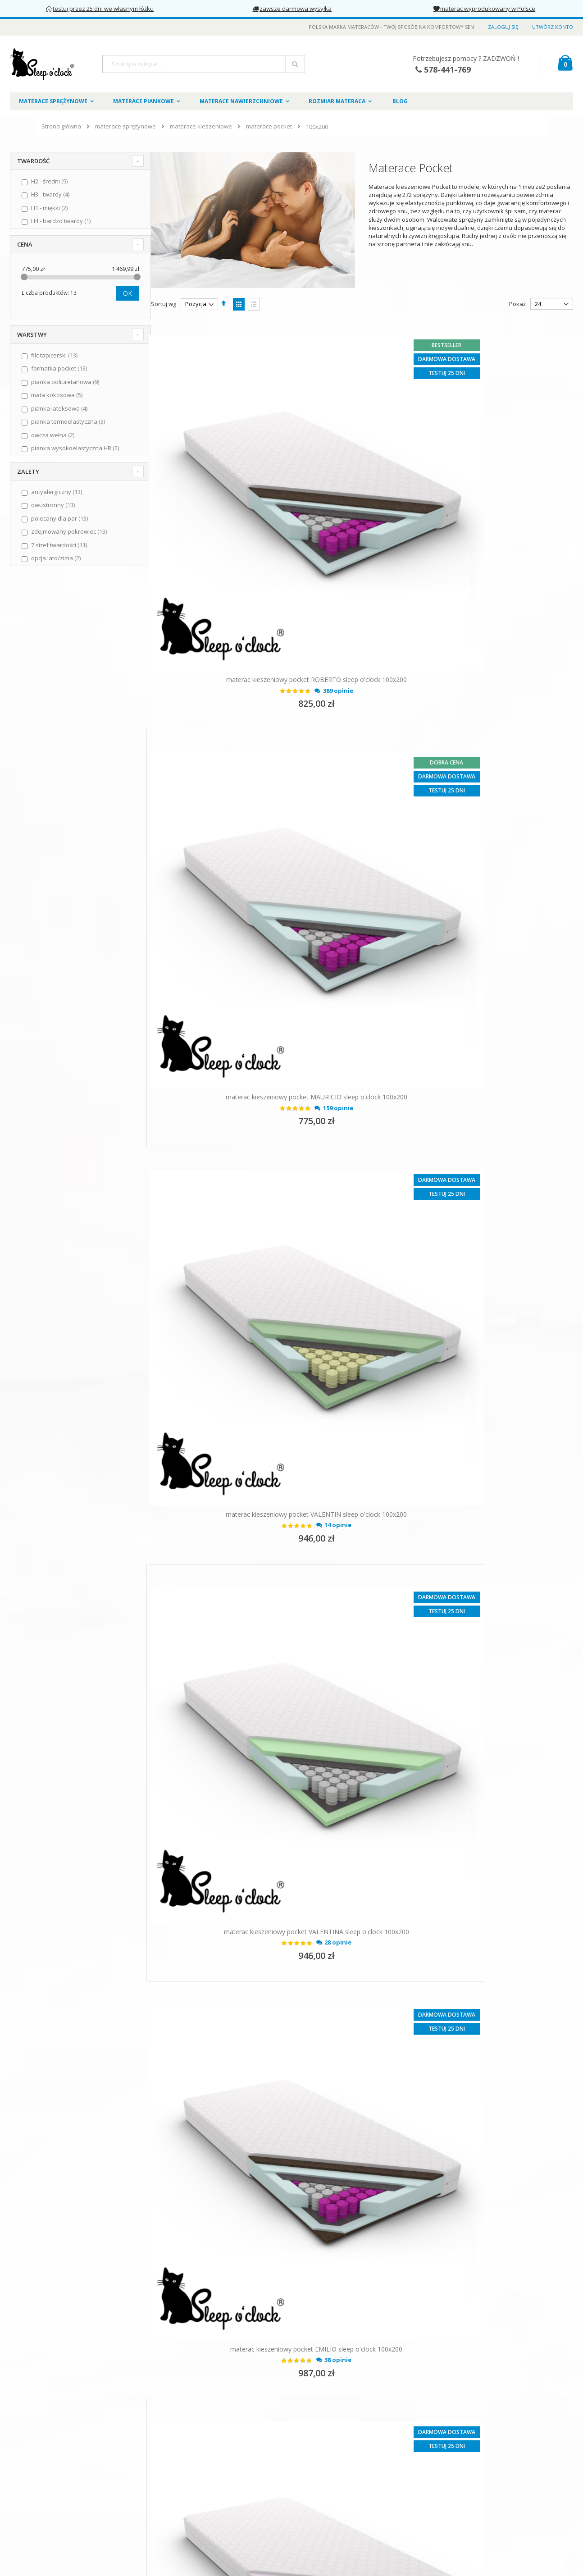 Image resolution: width=583 pixels, height=2576 pixels. What do you see at coordinates (470, 1125) in the screenshot?
I see `materac kieszeniowy pocket ESPERANZA sleep o'clock 100x200` at bounding box center [470, 1125].